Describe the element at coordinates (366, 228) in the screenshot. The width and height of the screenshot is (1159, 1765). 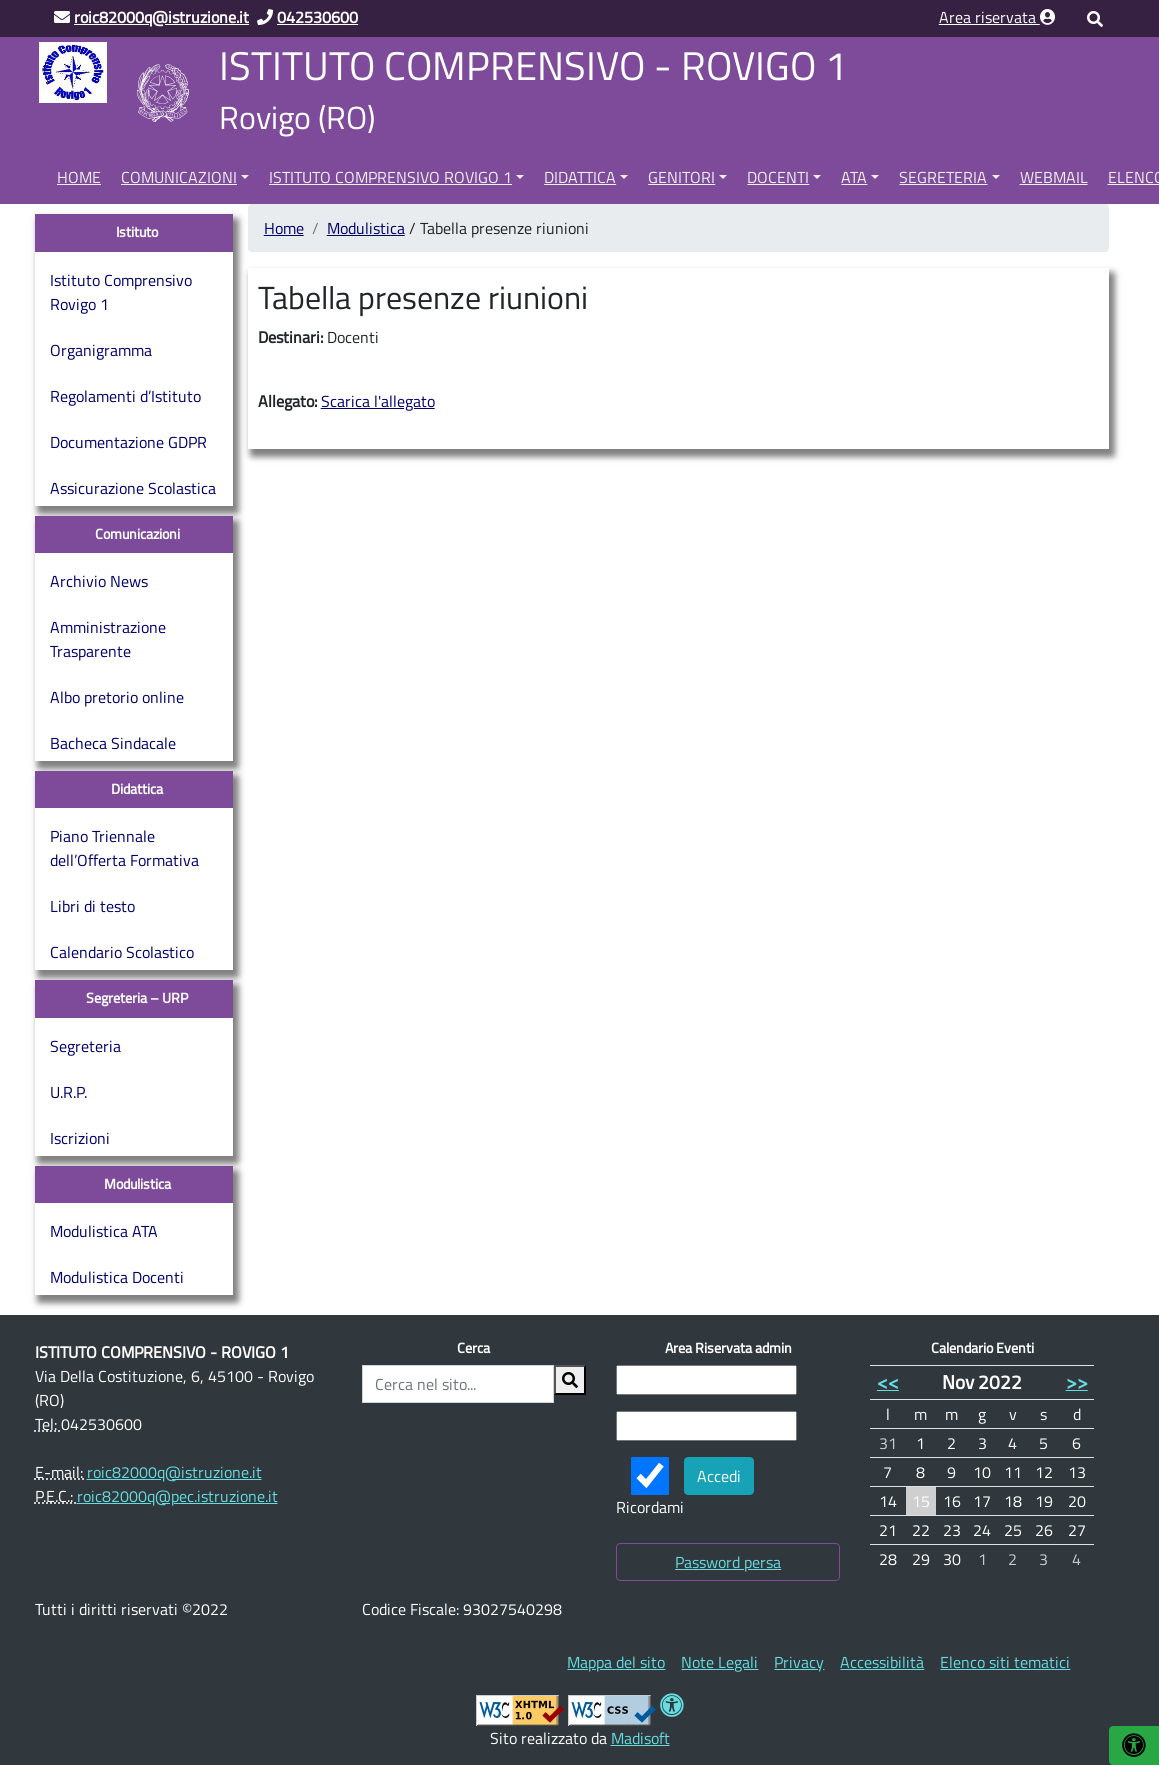
I see `Modulistica` at that location.